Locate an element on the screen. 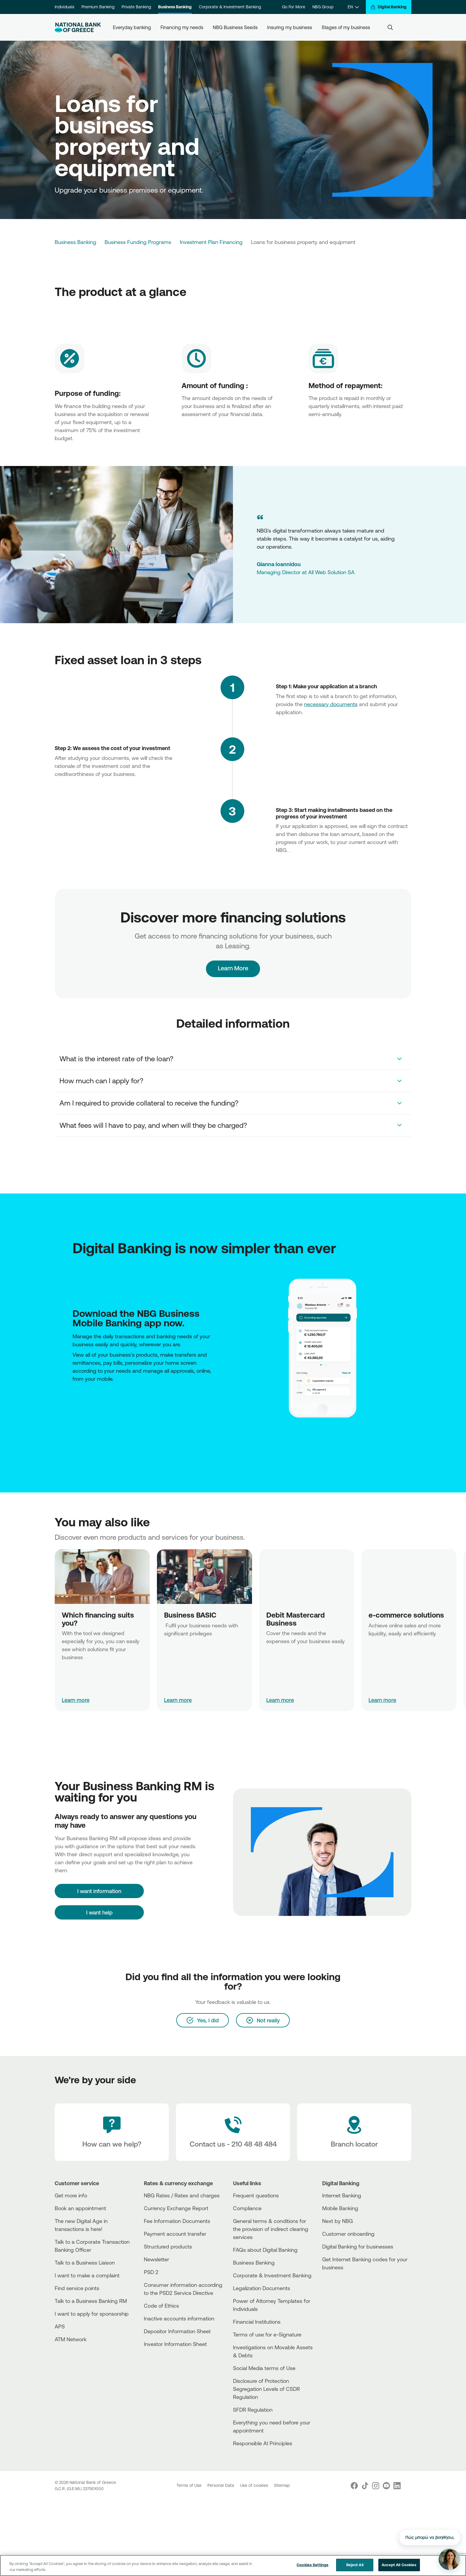 This screenshot has height=2576, width=466. Use of cookies is located at coordinates (254, 2485).